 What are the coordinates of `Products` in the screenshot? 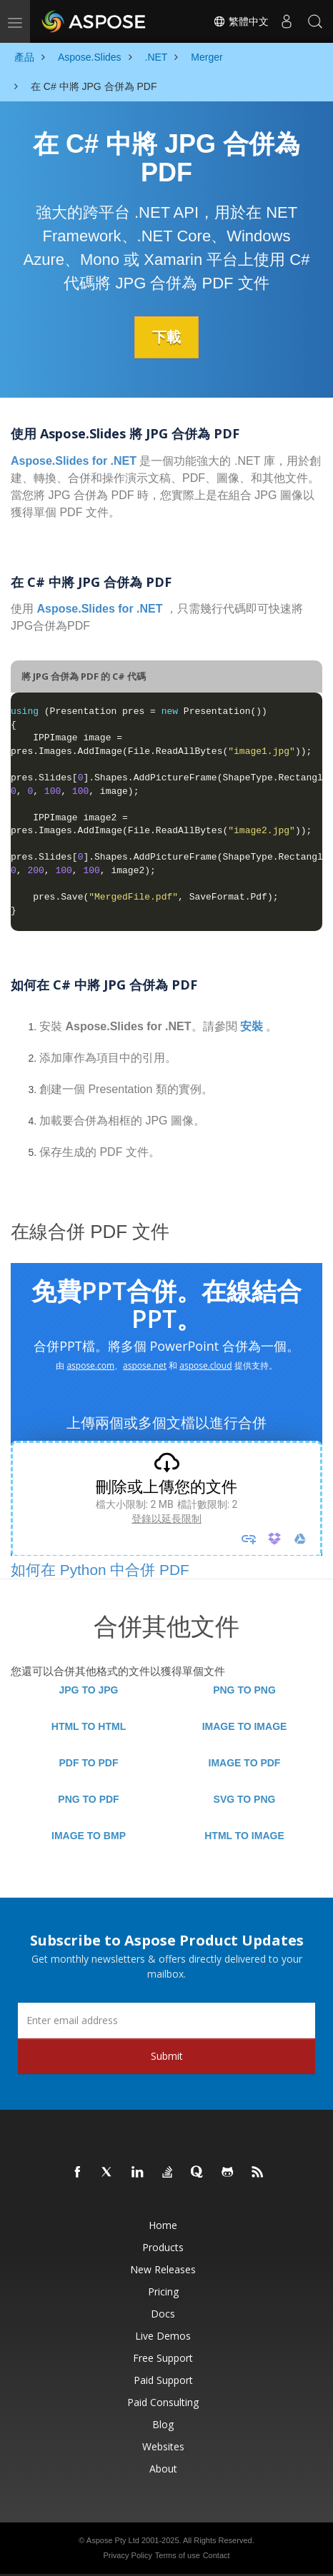 It's located at (163, 2247).